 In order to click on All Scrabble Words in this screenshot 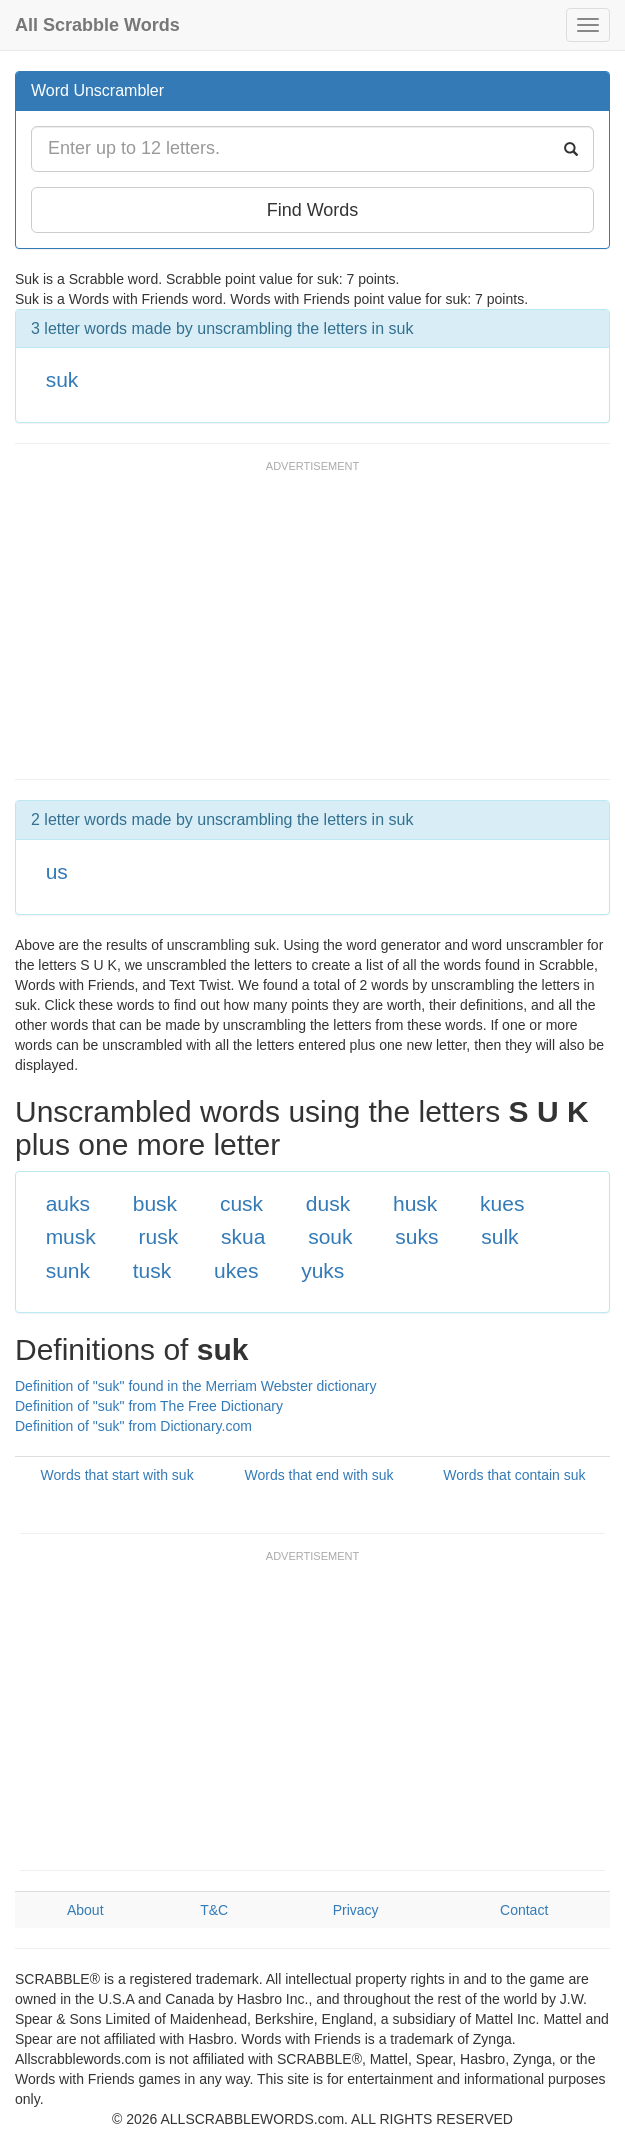, I will do `click(97, 25)`.